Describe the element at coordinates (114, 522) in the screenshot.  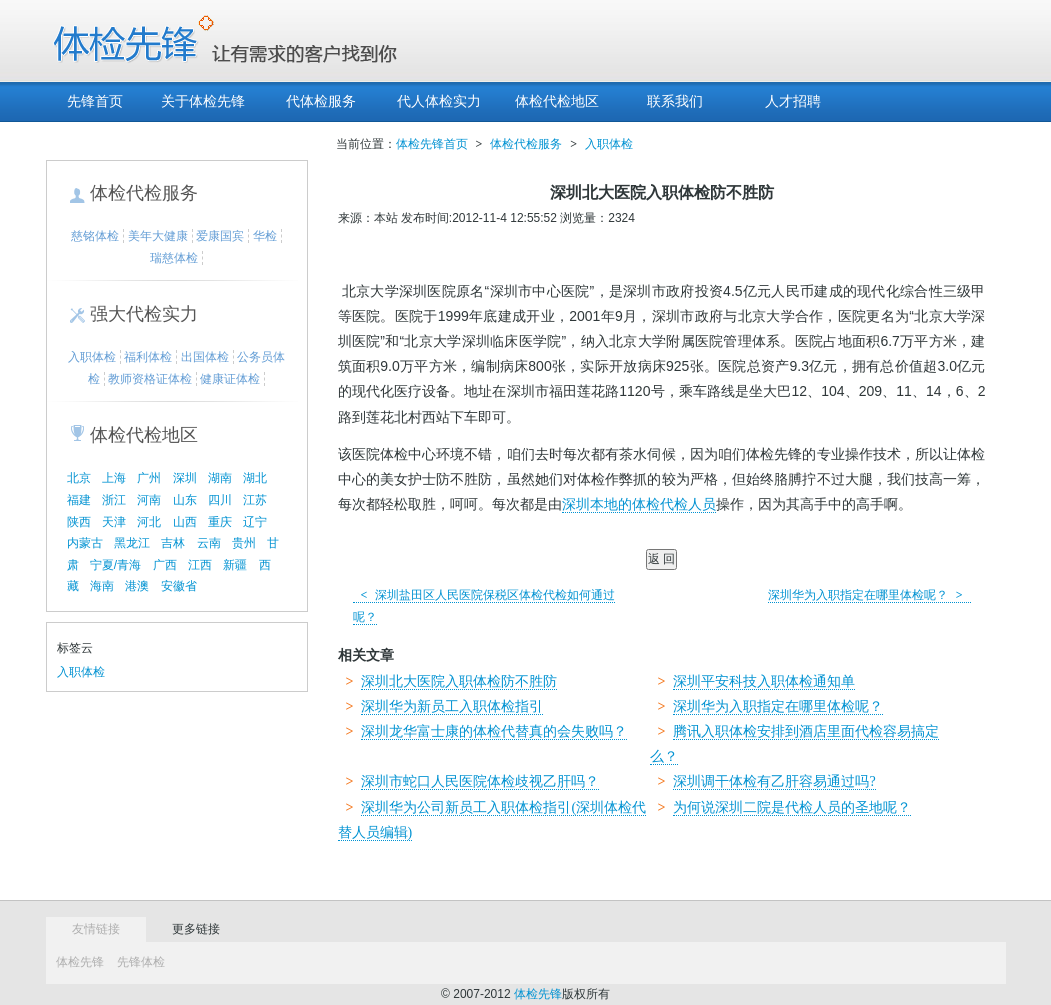
I see `天津` at that location.